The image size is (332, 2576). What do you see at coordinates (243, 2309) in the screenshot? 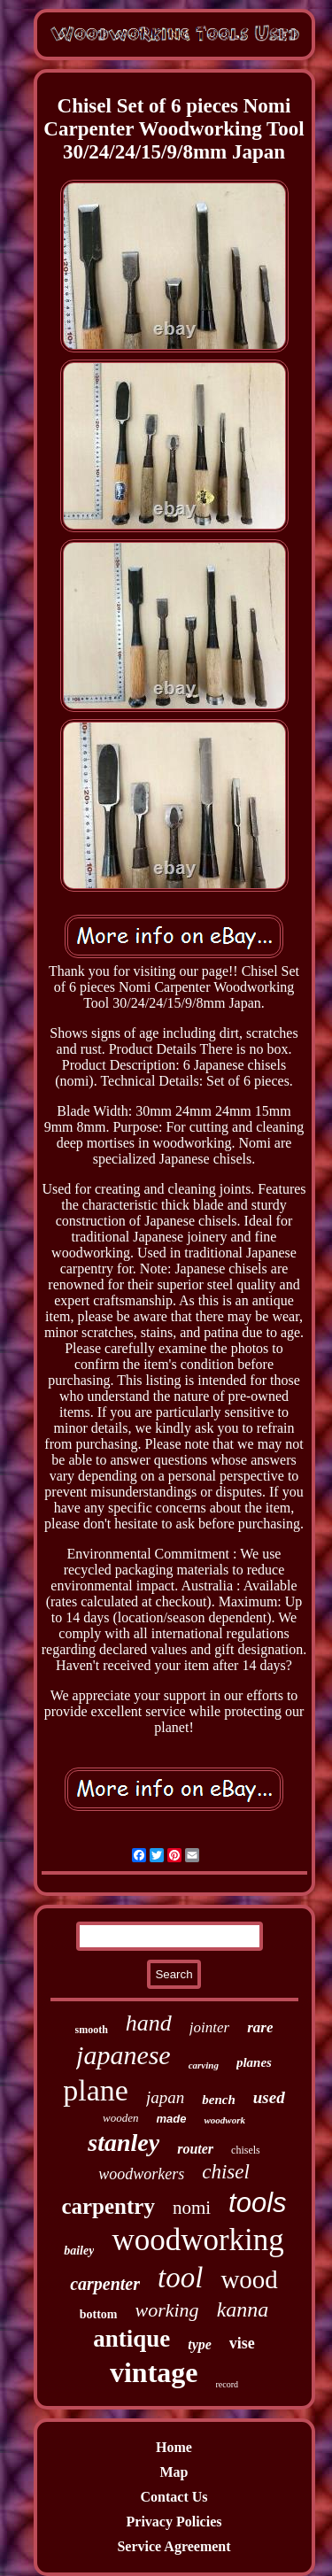
I see `kanna` at bounding box center [243, 2309].